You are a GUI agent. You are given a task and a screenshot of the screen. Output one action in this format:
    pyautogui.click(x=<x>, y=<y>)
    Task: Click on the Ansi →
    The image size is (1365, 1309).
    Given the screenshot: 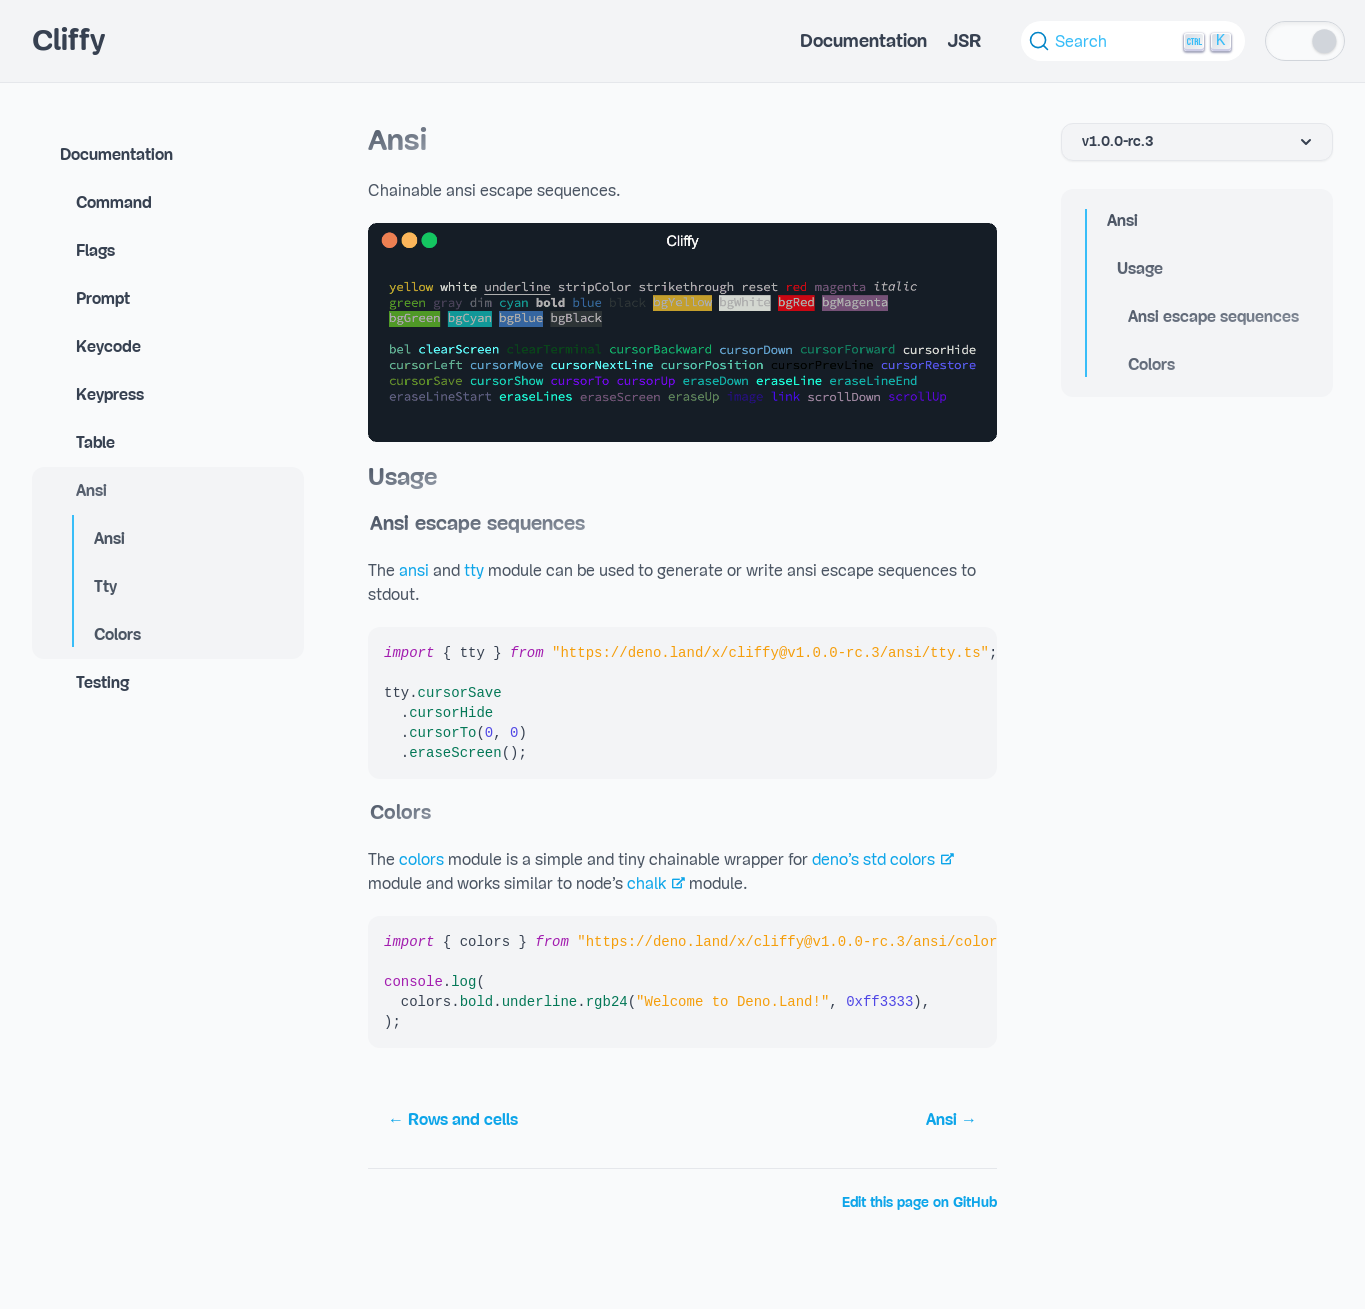 What is the action you would take?
    pyautogui.click(x=951, y=1120)
    